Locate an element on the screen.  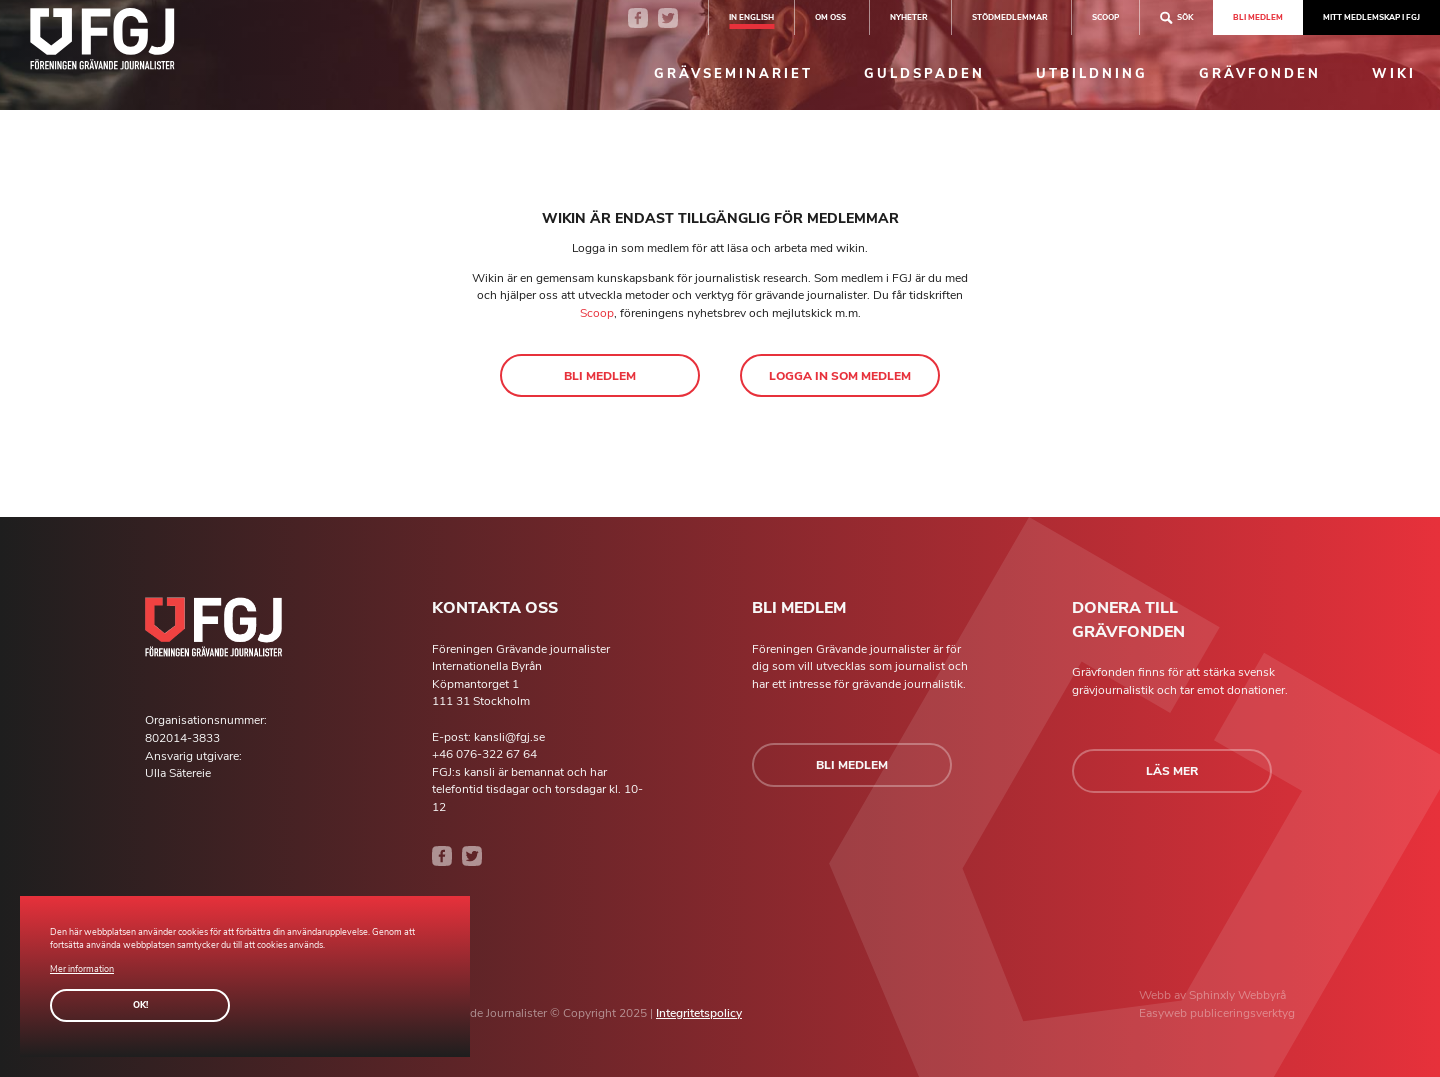
Wiki is located at coordinates (1394, 74).